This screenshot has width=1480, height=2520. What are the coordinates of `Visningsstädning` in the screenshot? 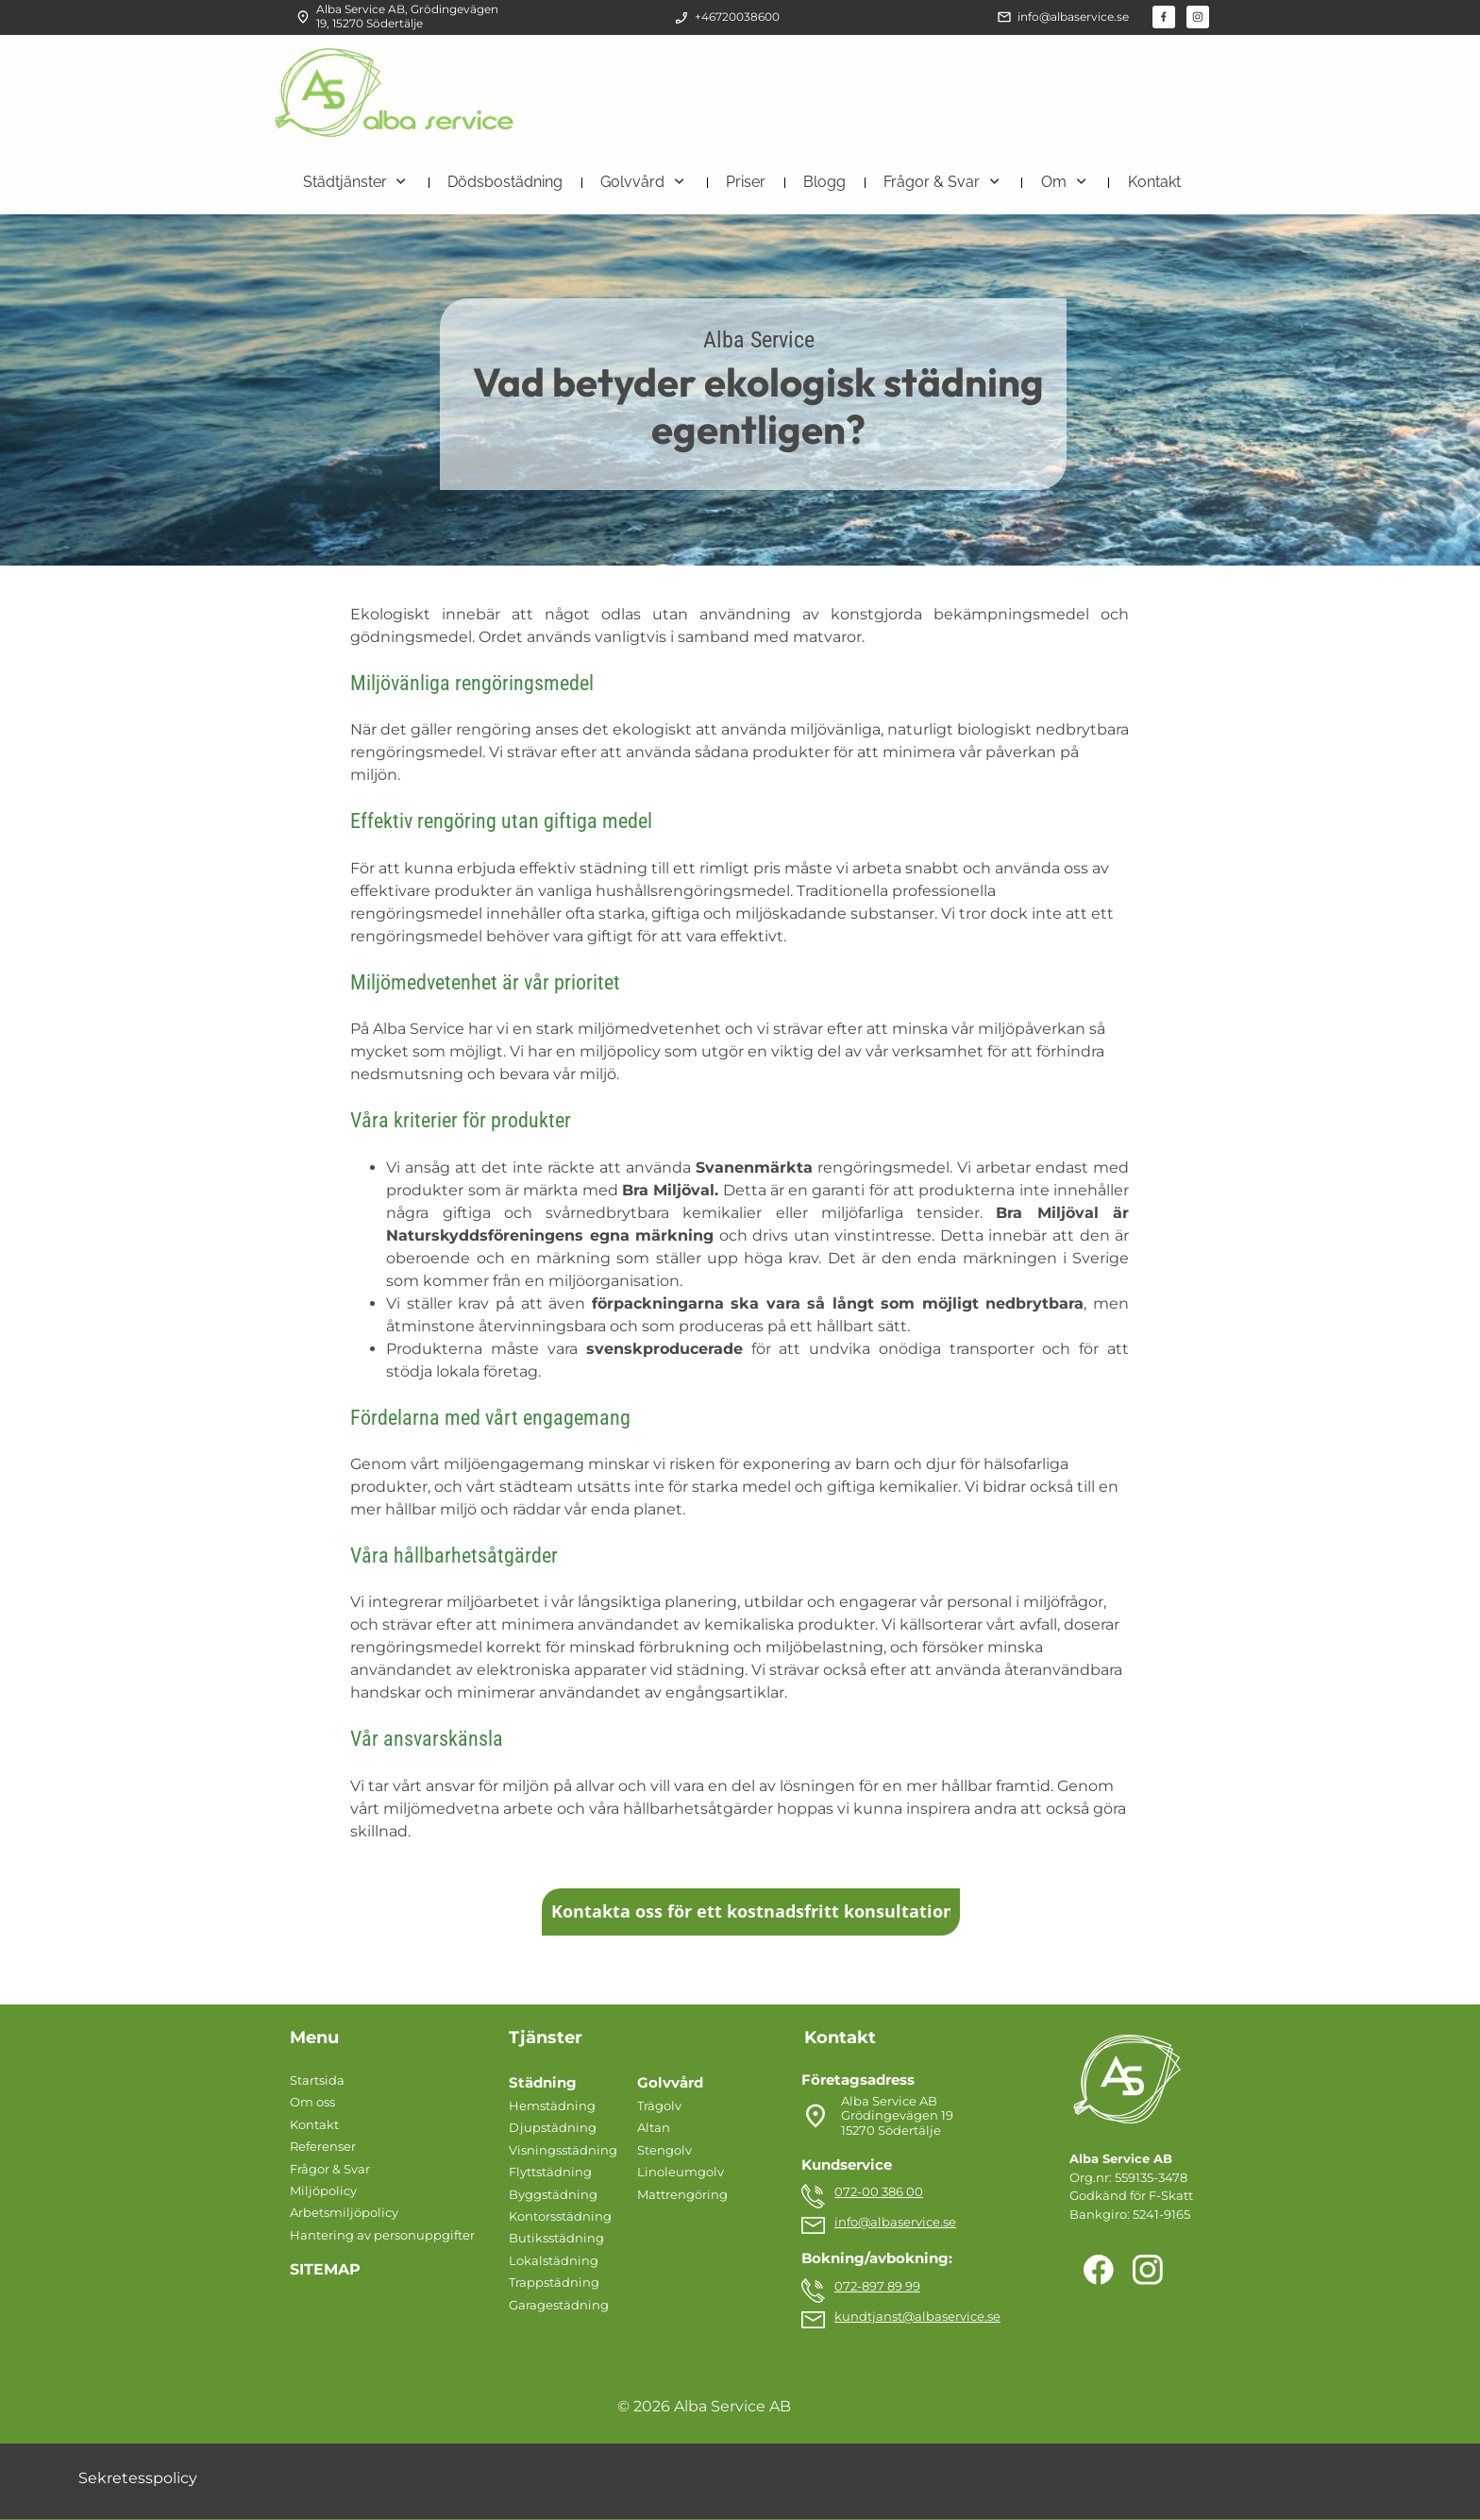 It's located at (563, 2149).